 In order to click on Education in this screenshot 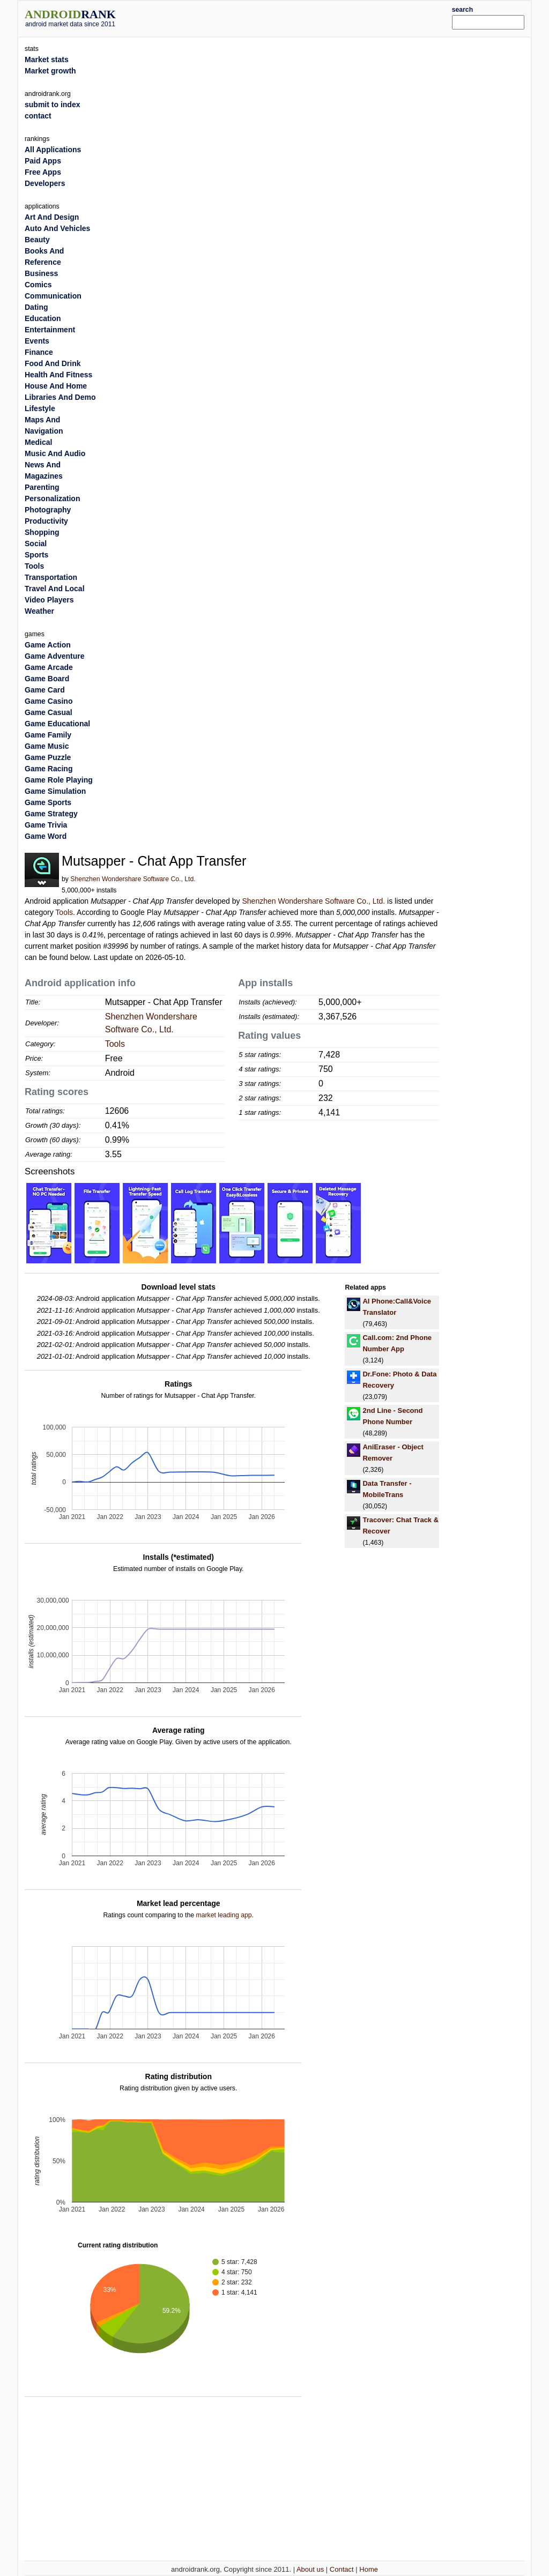, I will do `click(43, 318)`.